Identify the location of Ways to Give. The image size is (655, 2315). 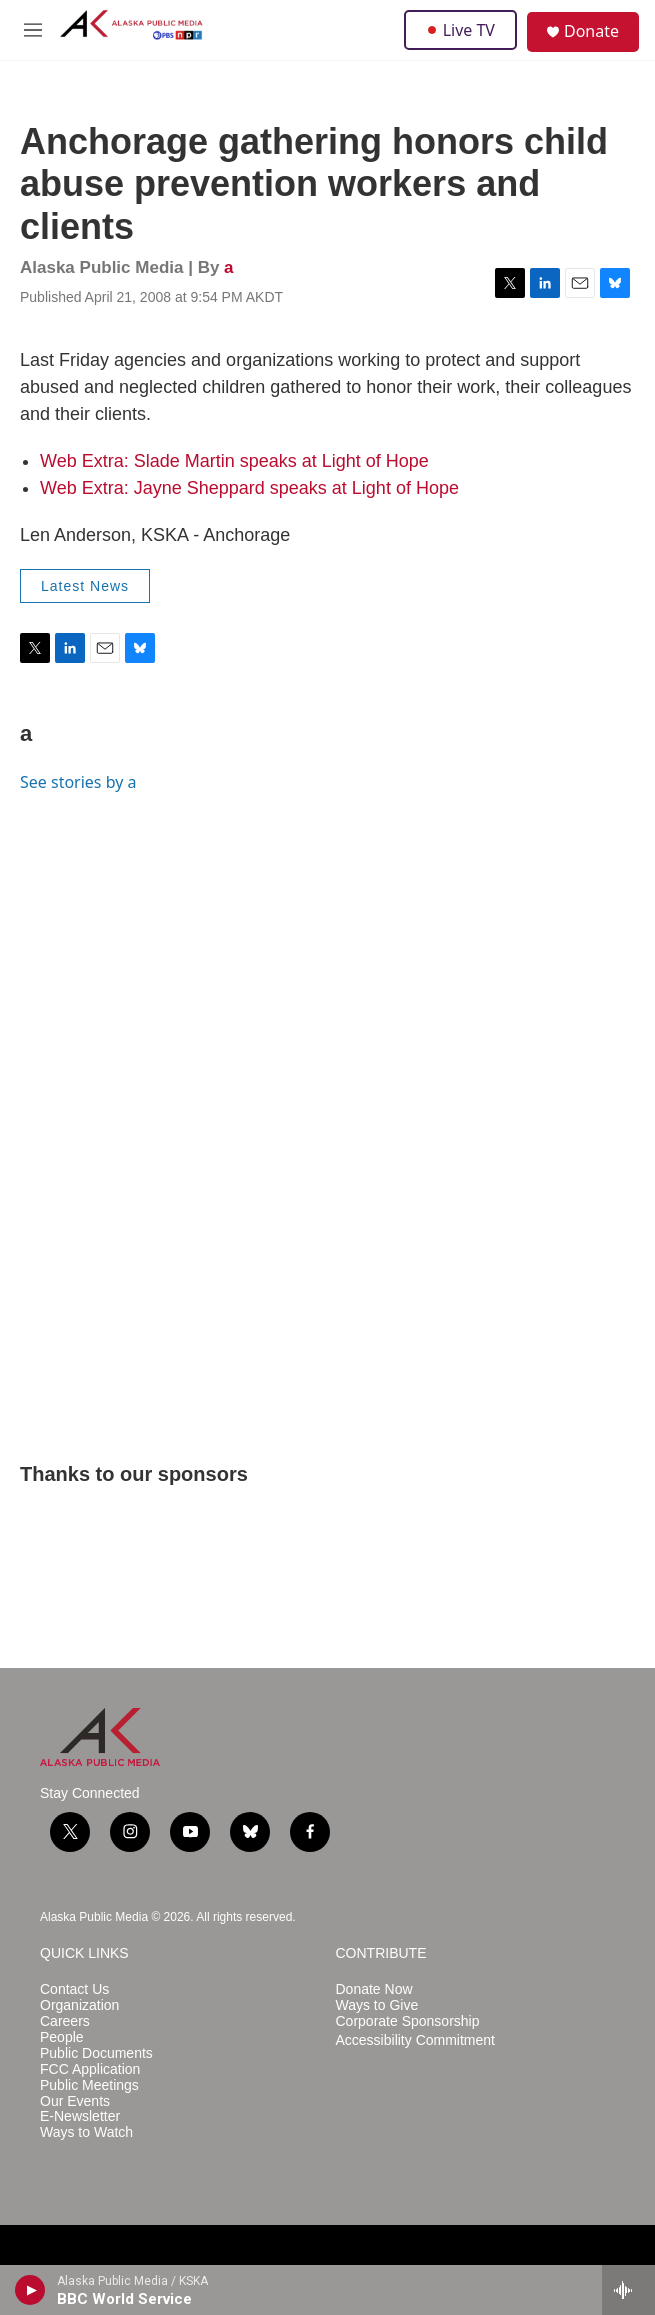
(377, 2005).